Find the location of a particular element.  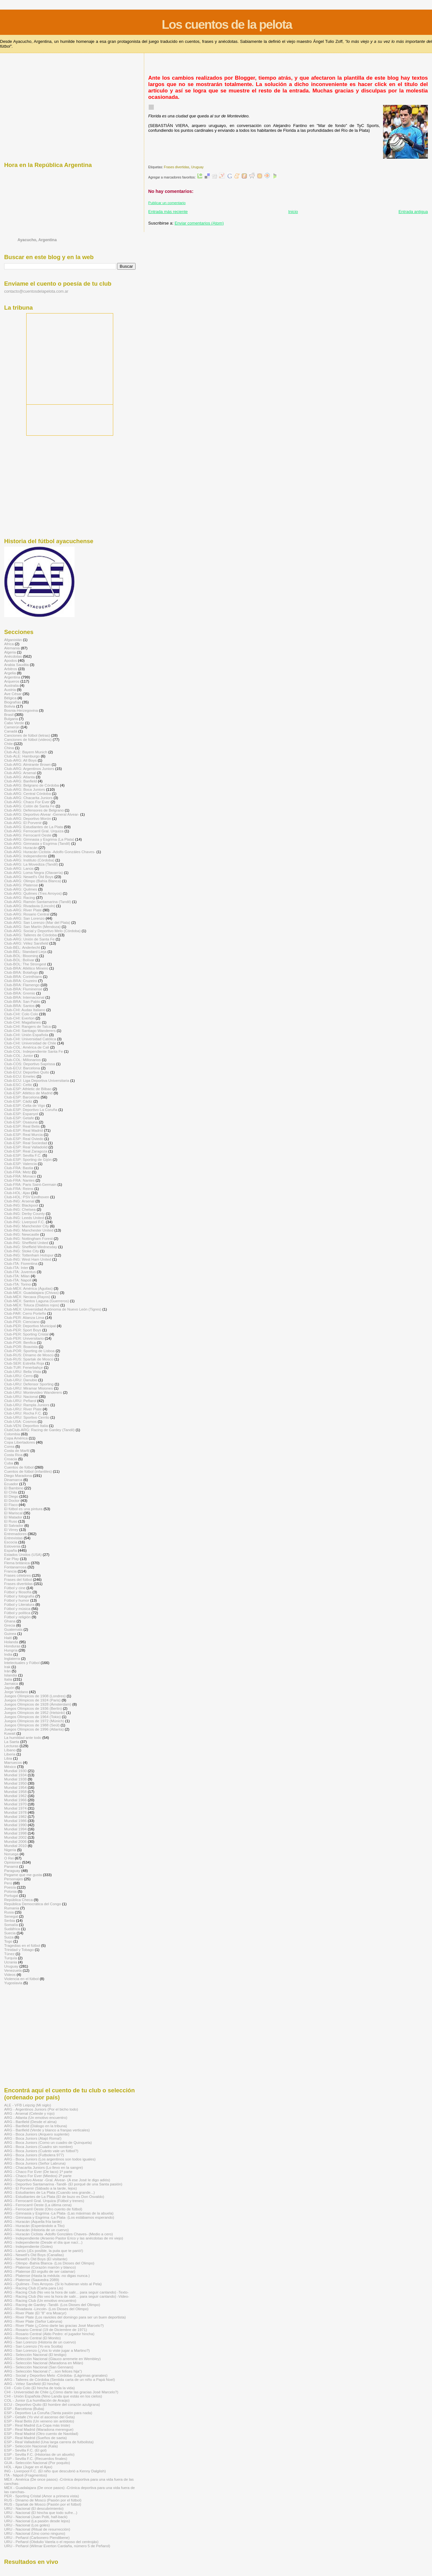

Juegos Olímpicos de 1972 (Múnich) is located at coordinates (34, 1721).